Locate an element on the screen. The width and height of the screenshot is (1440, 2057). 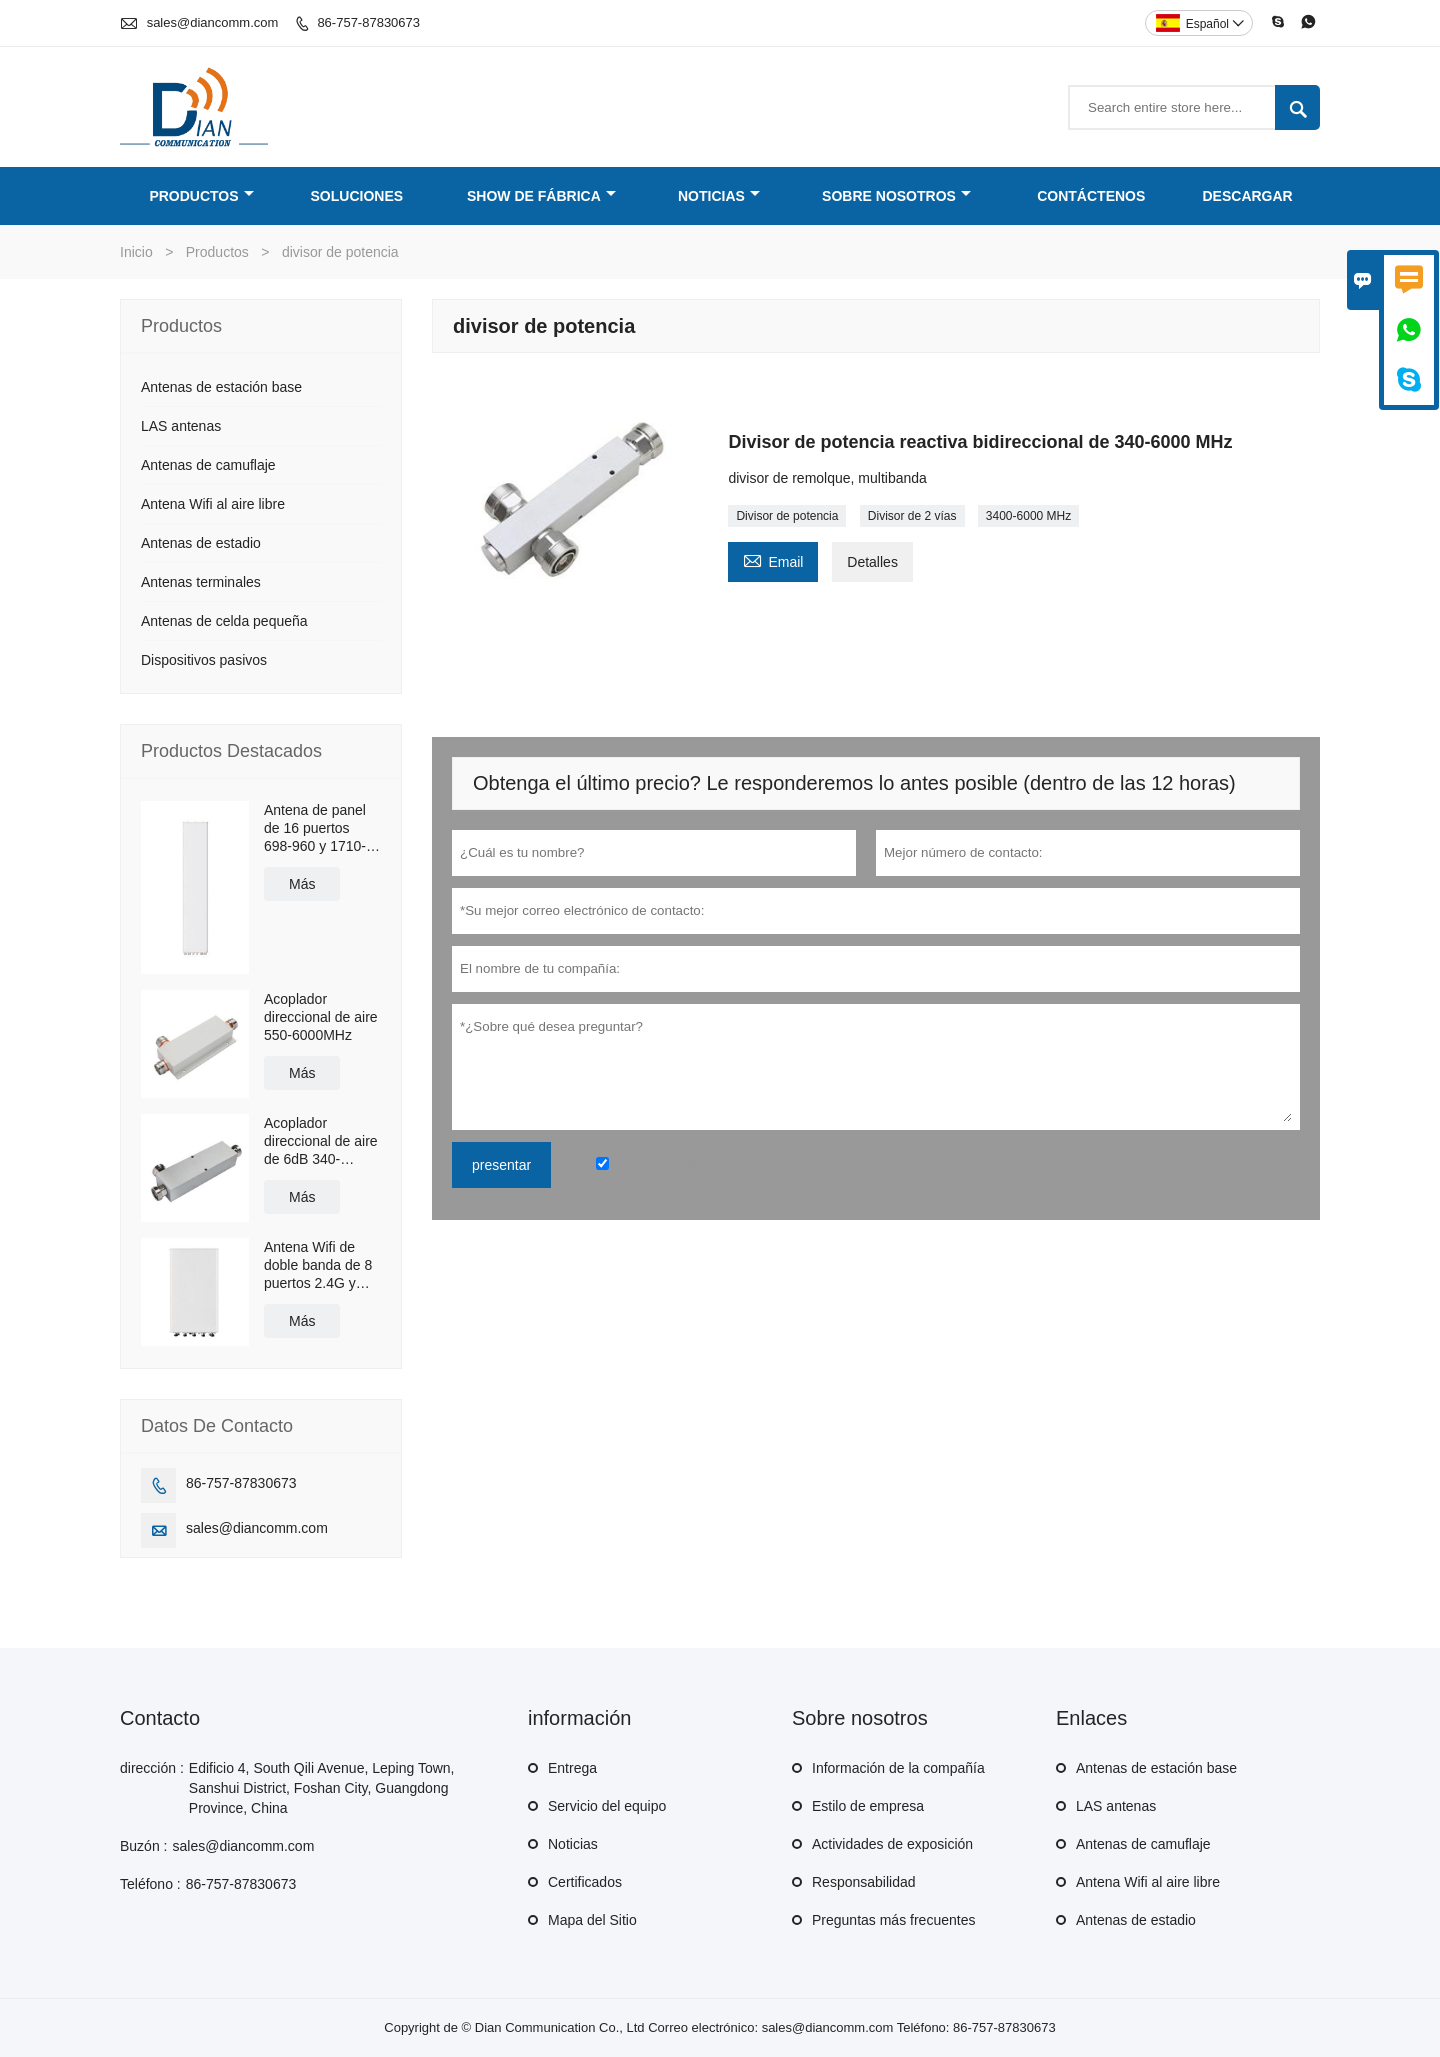
dirección : is located at coordinates (152, 1768).